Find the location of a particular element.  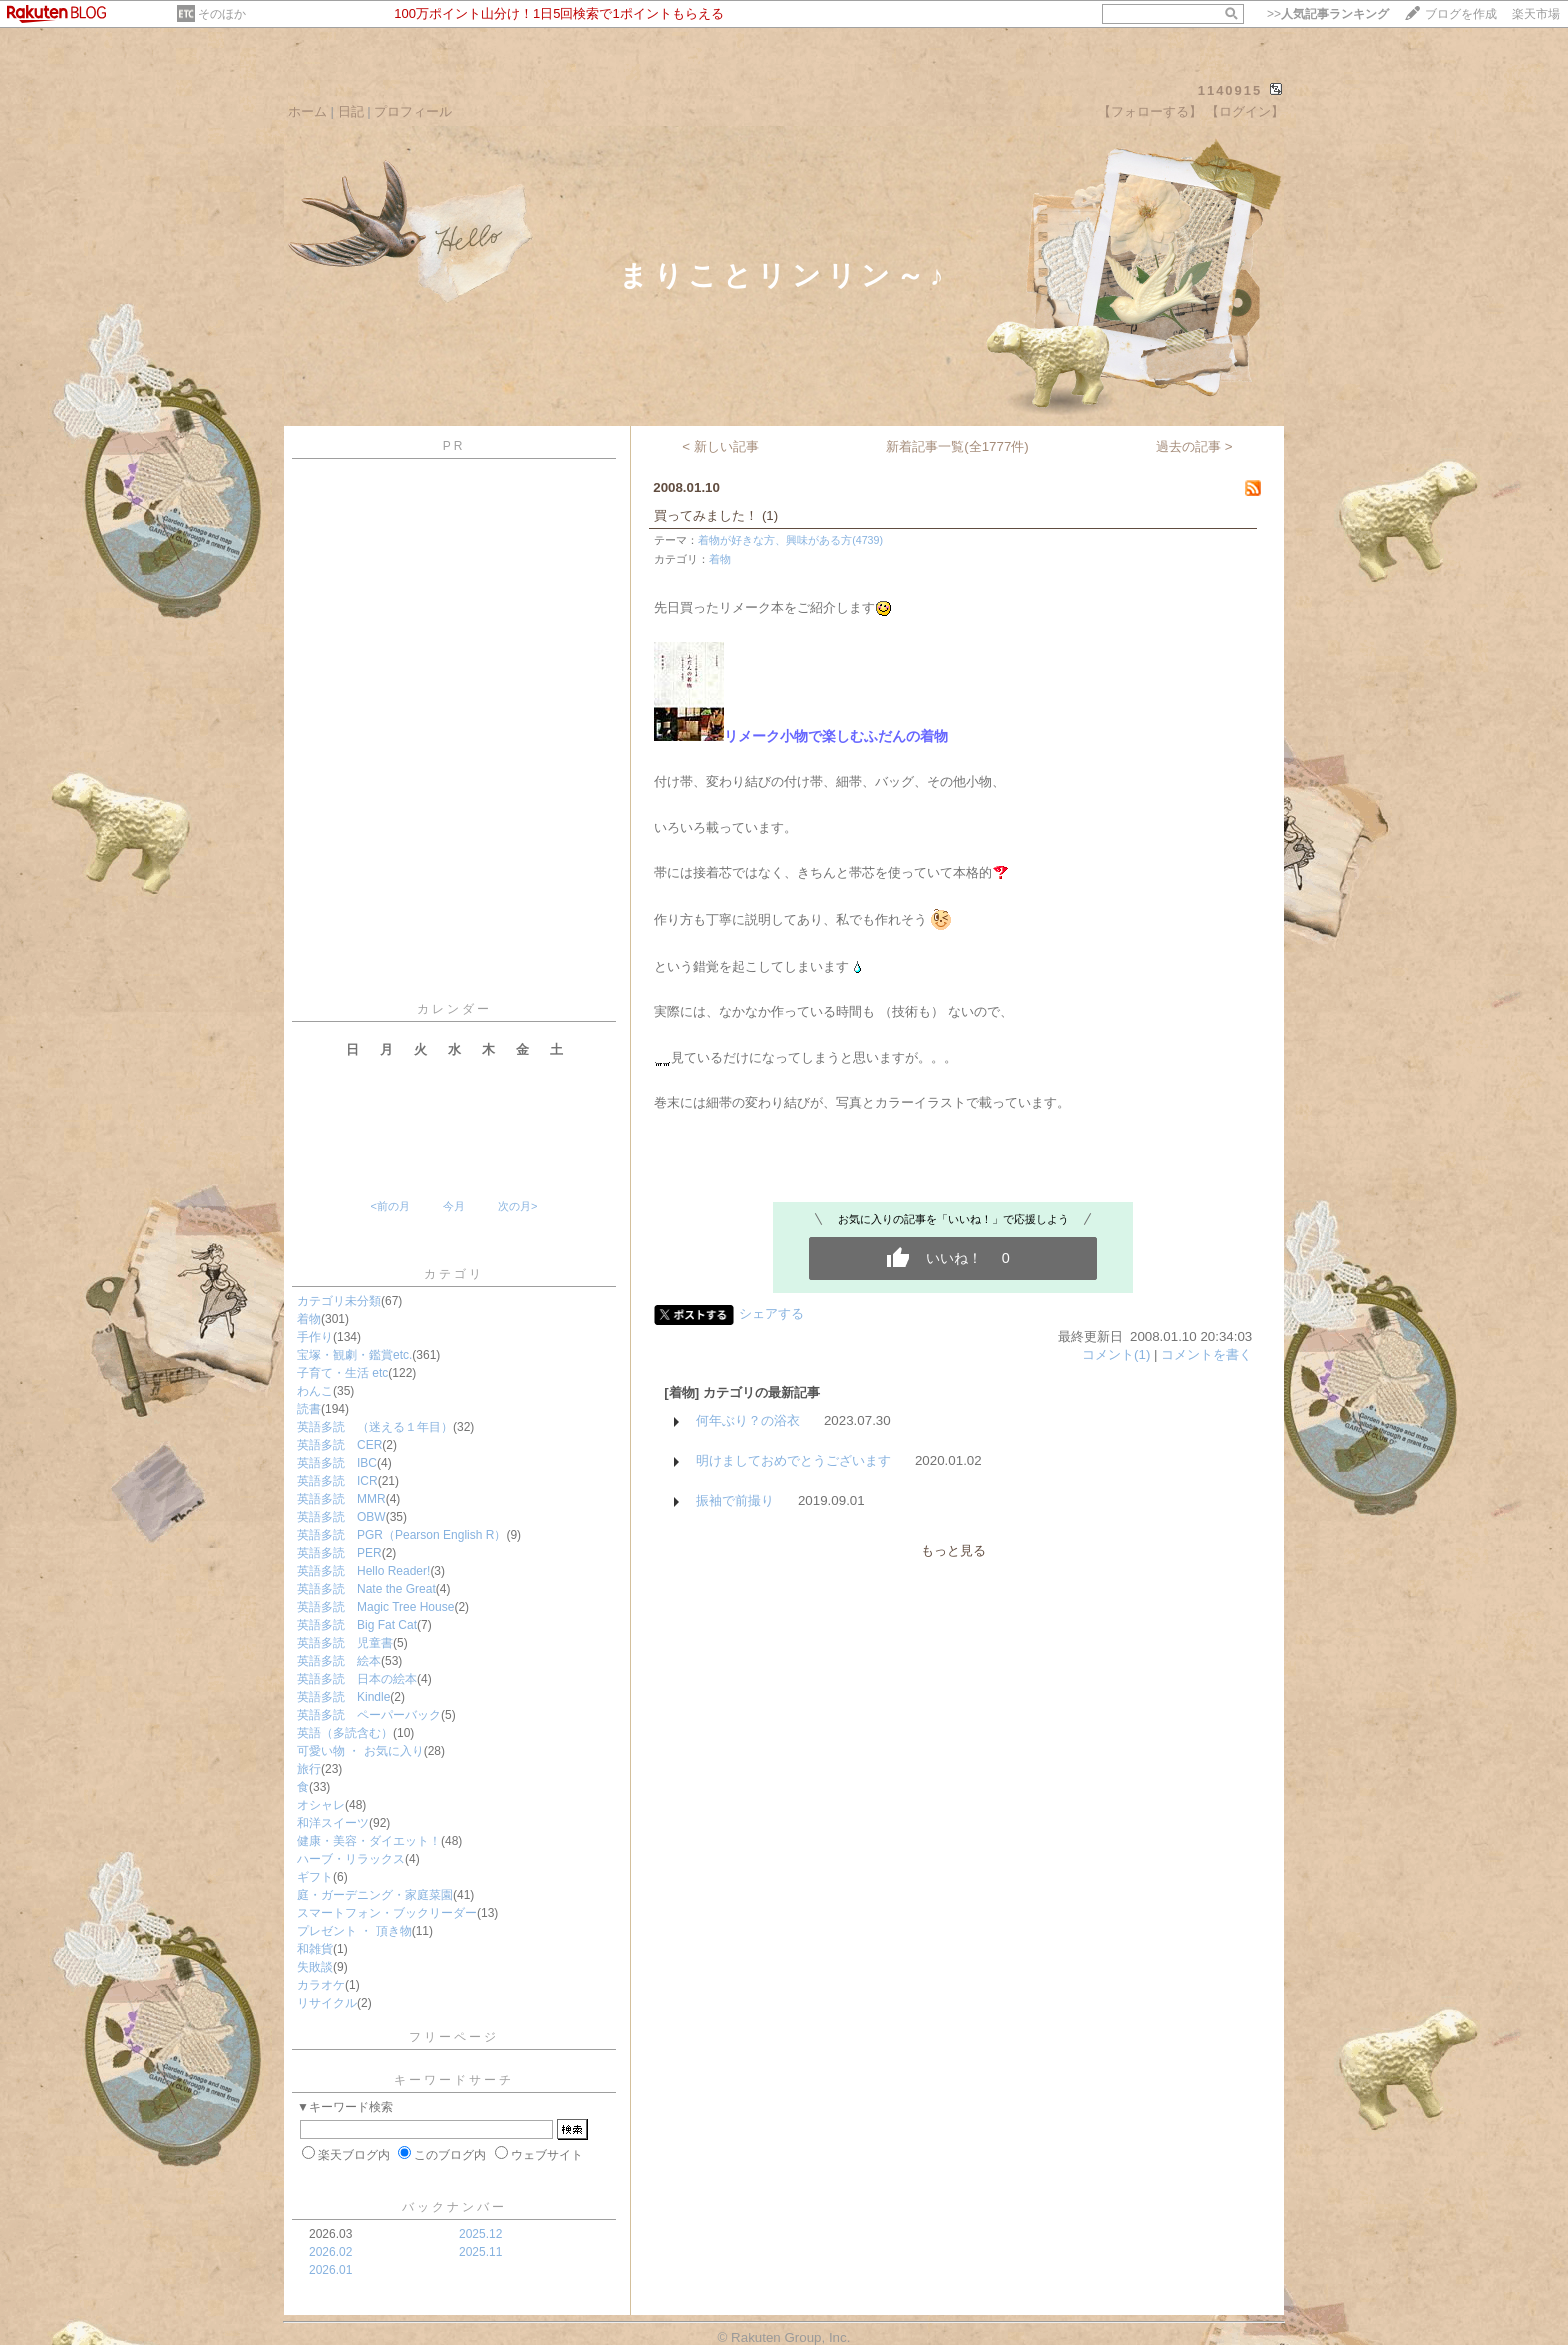

2025.12 is located at coordinates (480, 2234).